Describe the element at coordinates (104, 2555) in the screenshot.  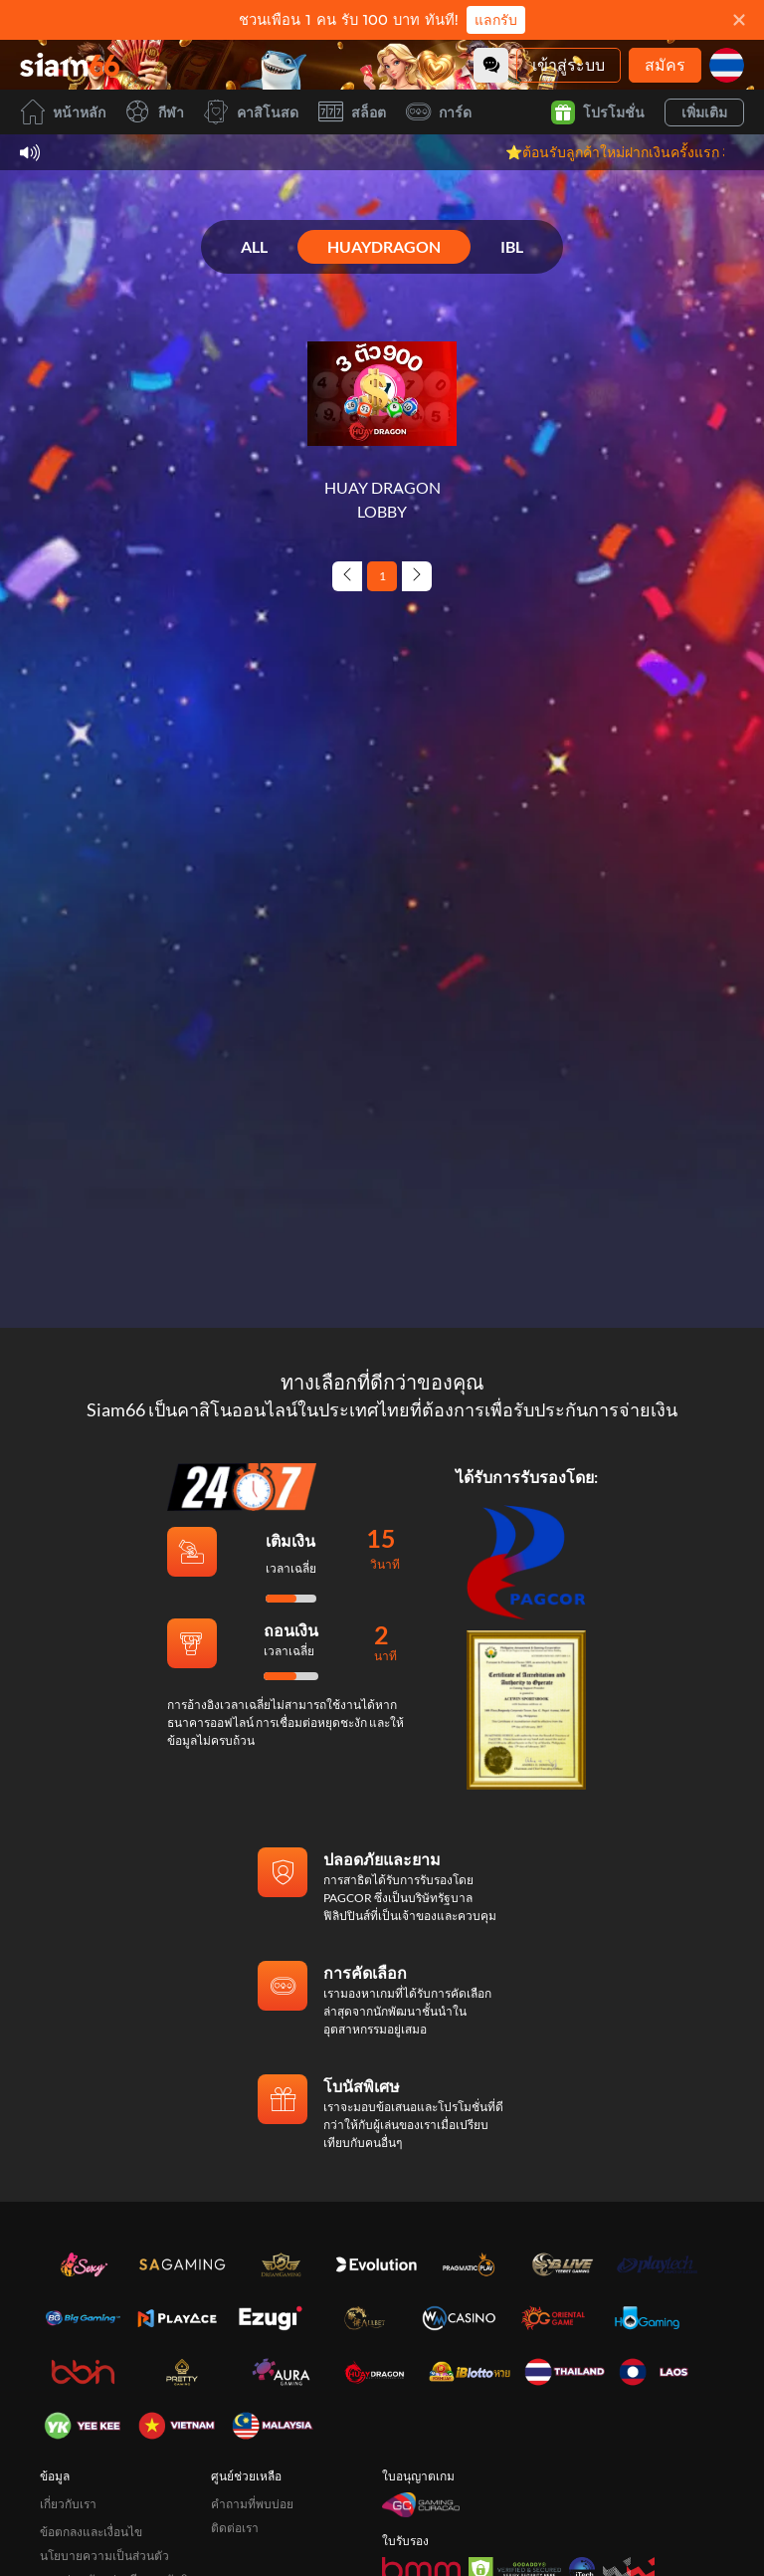
I see `นโยบายความเป็นส่วนตัว` at that location.